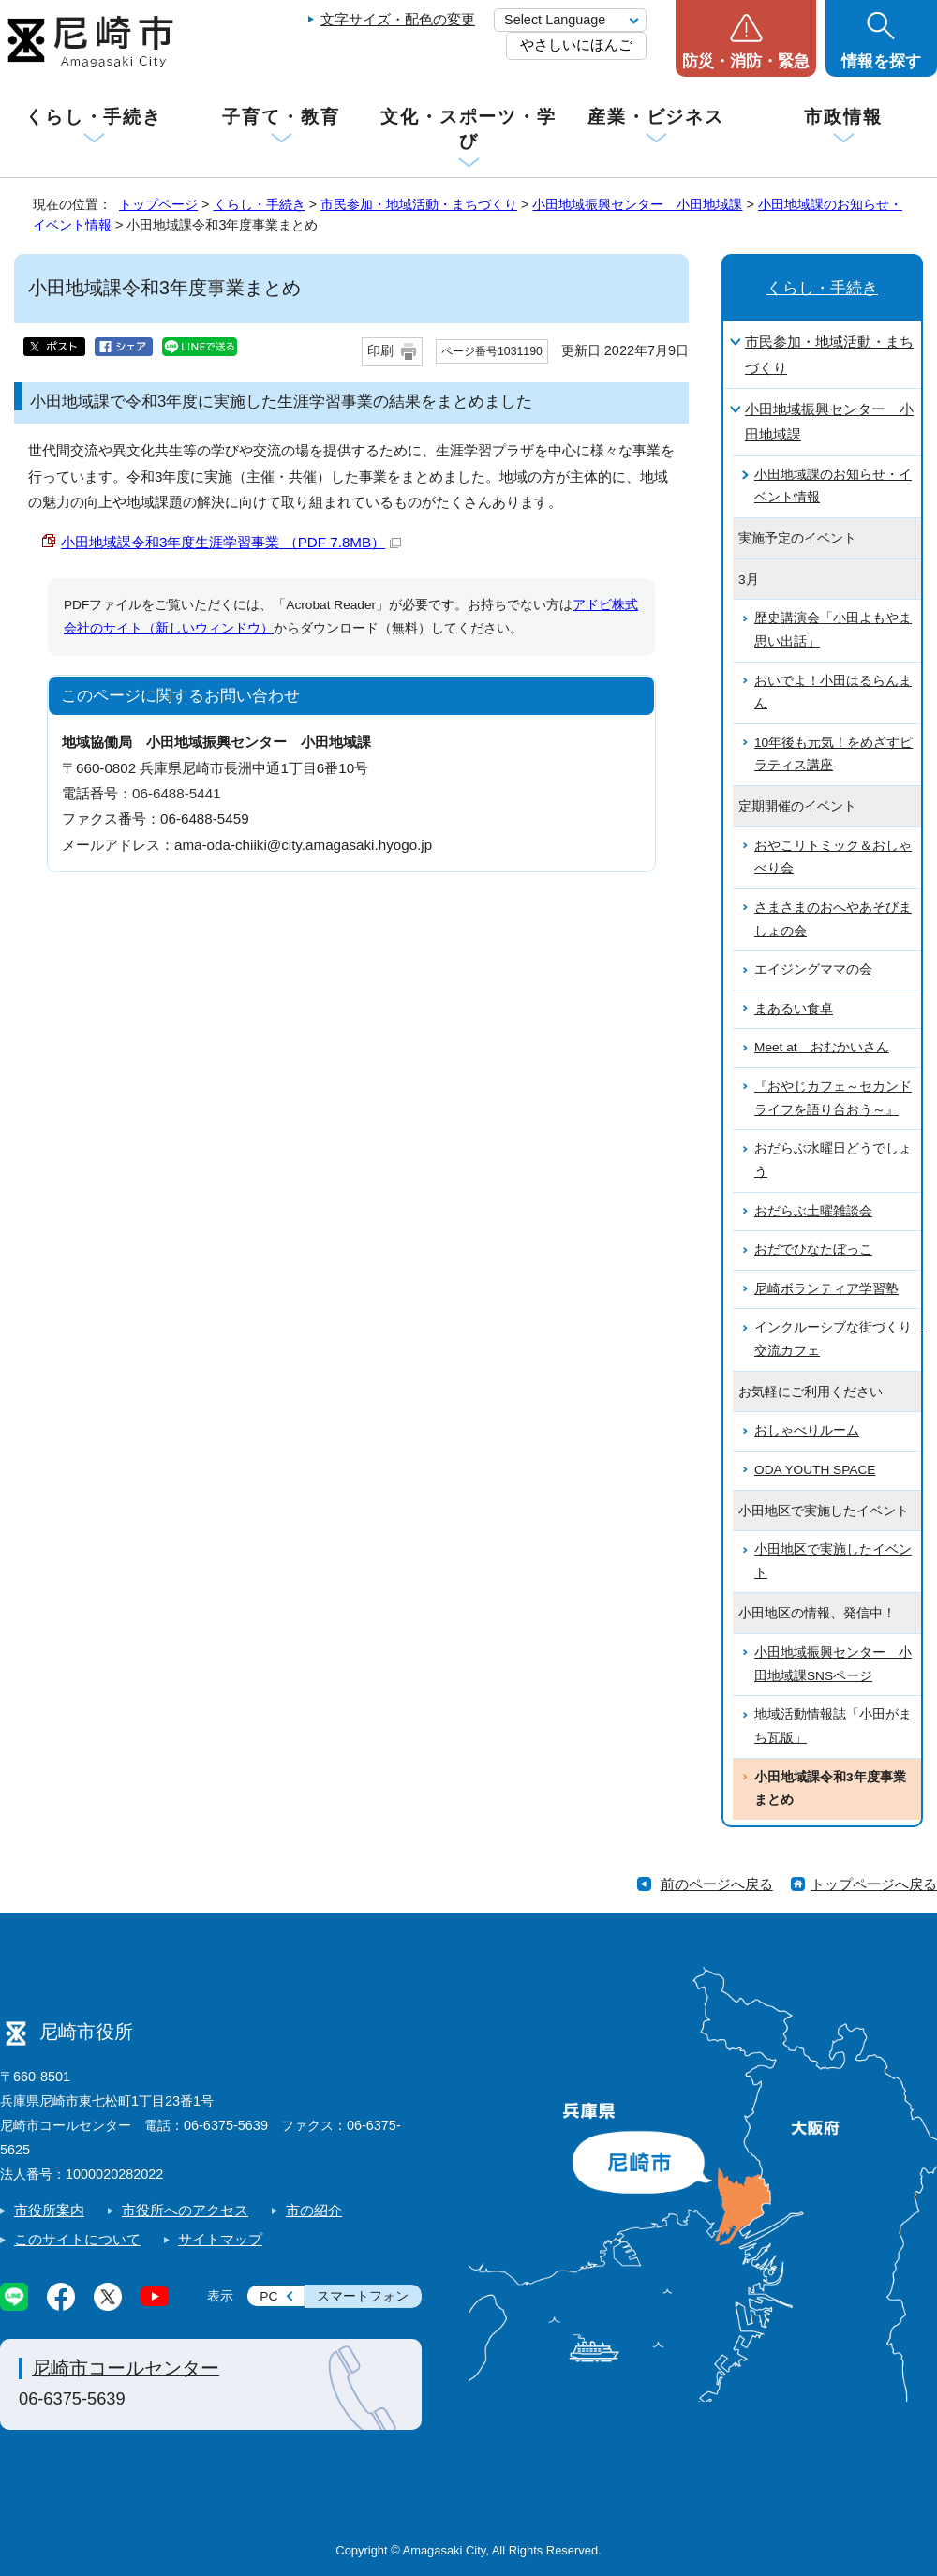 The height and width of the screenshot is (2576, 937). I want to click on 小田地区で実施したイベント, so click(833, 1561).